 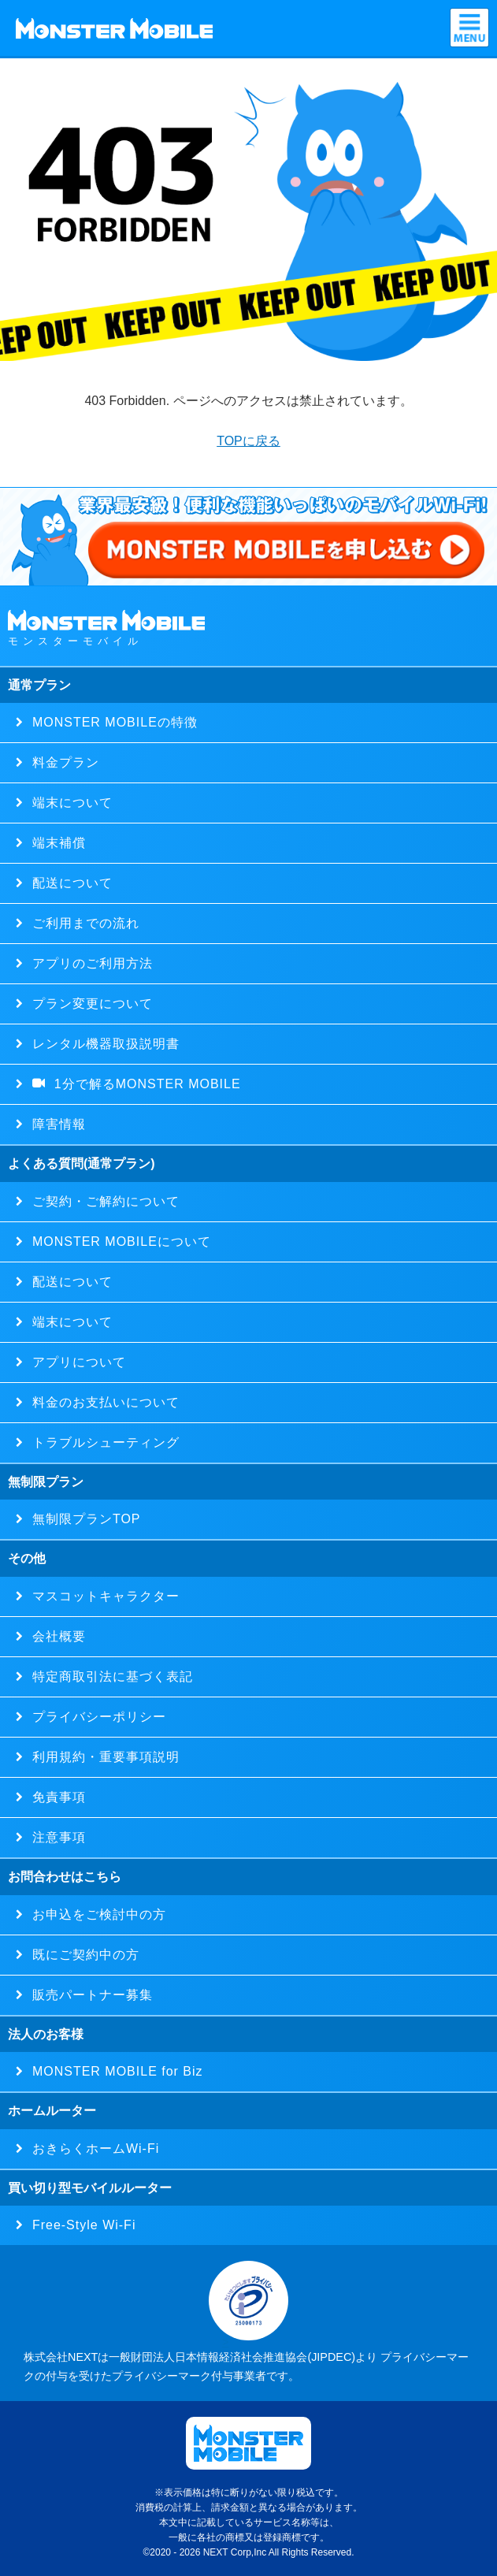 What do you see at coordinates (102, 1757) in the screenshot?
I see `利用規約・重要事項説明` at bounding box center [102, 1757].